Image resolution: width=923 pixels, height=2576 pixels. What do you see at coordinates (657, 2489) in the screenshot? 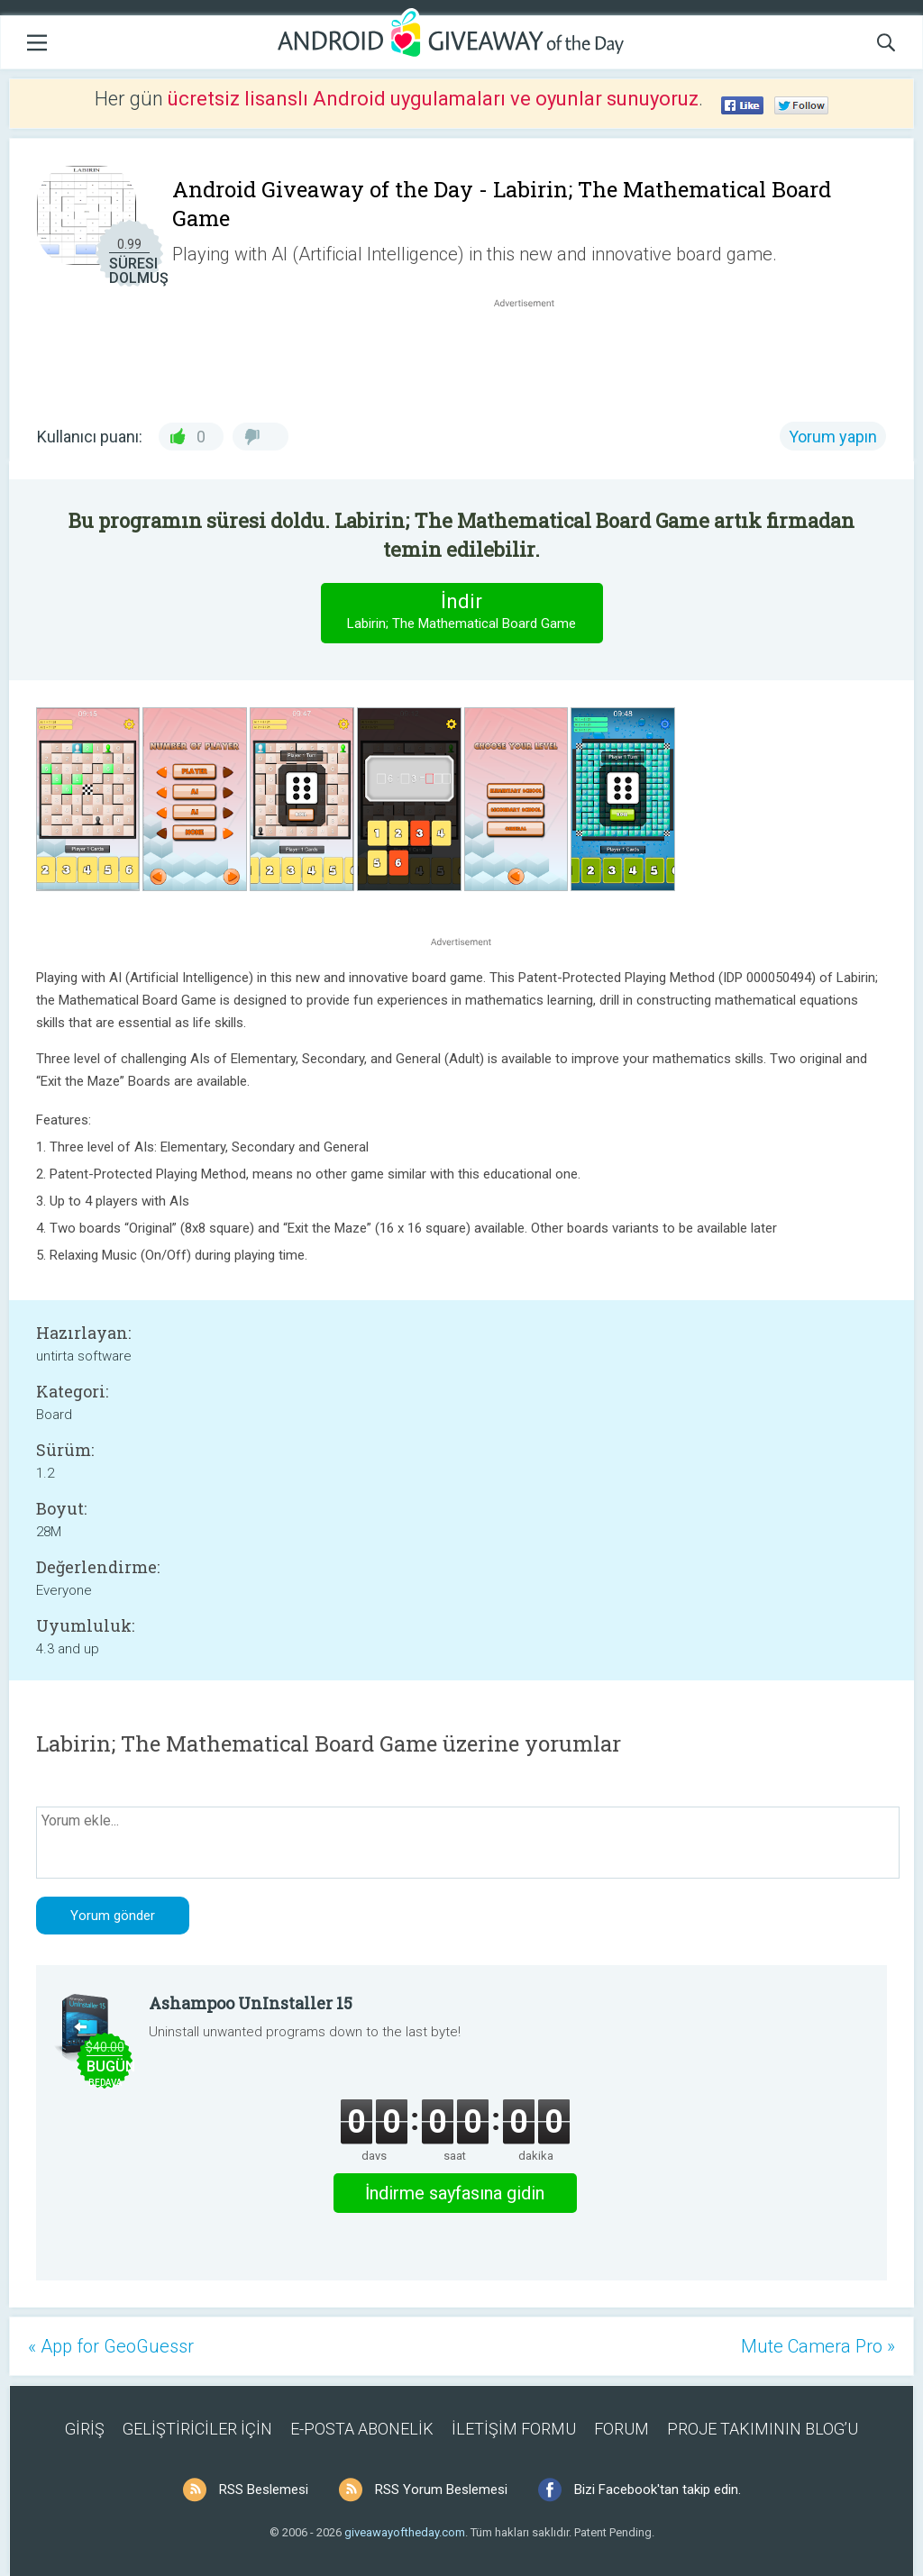
I see `Bizi Facebook'tan takip edin.` at bounding box center [657, 2489].